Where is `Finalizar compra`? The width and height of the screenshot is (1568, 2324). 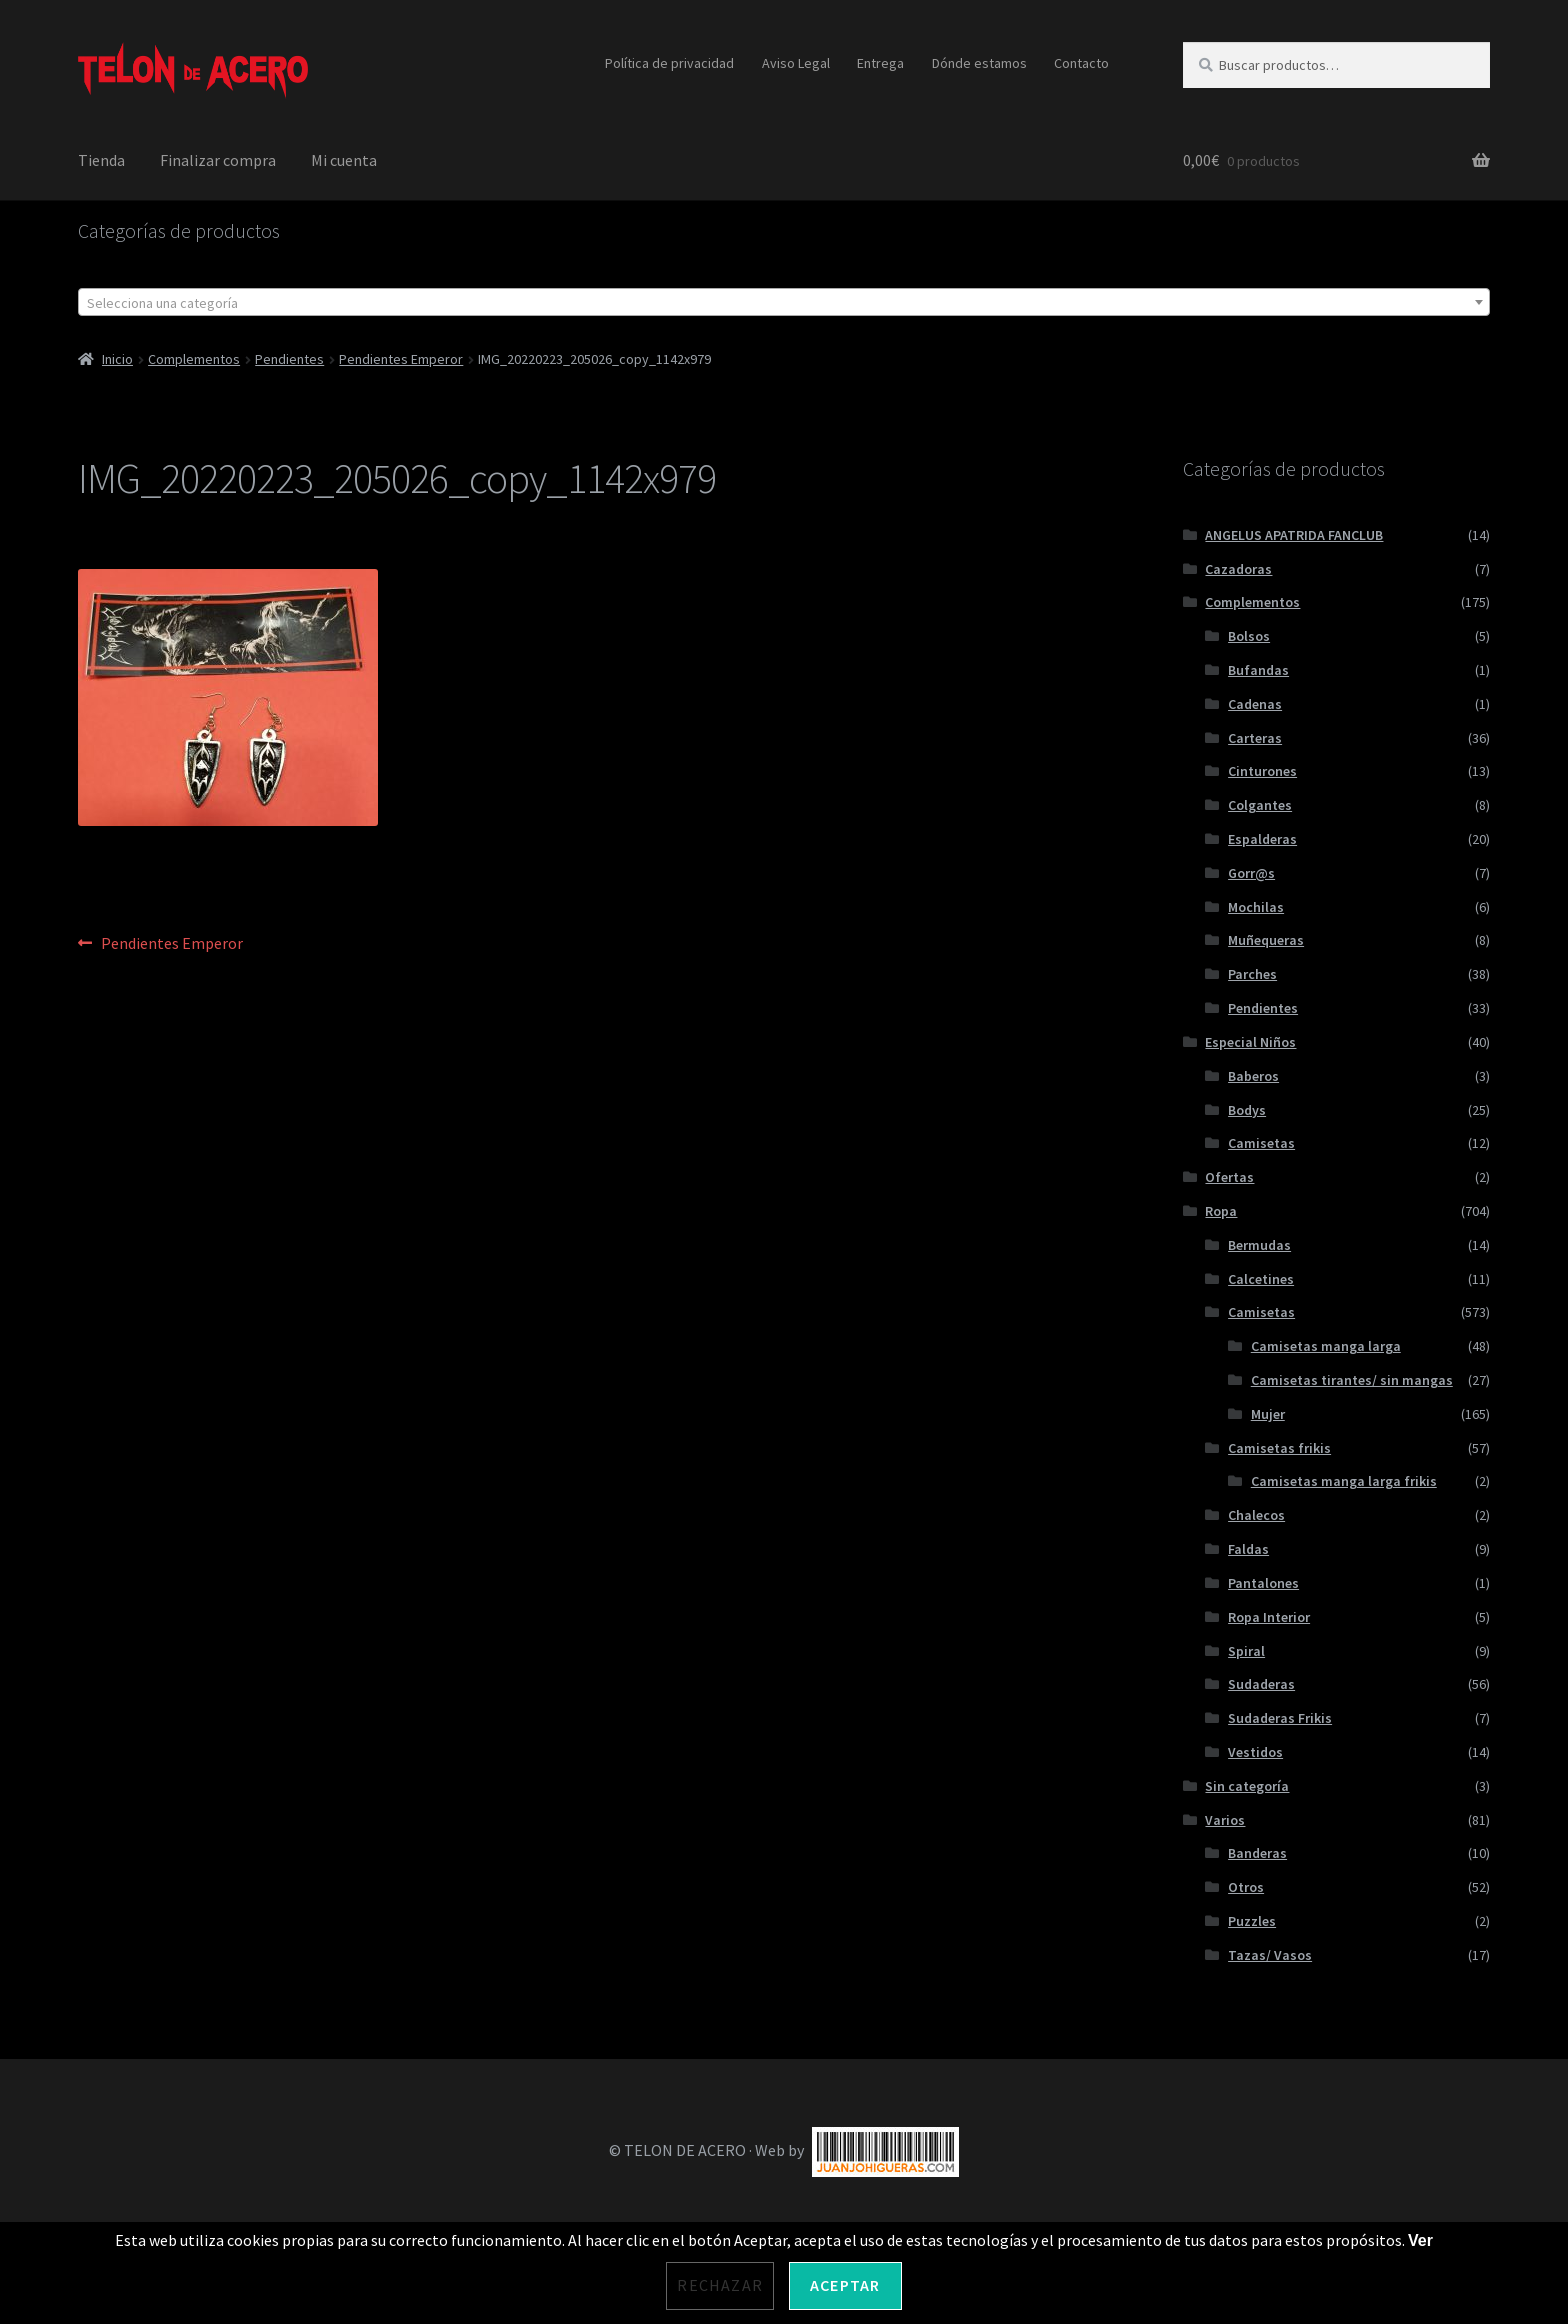
Finalizar compra is located at coordinates (218, 160).